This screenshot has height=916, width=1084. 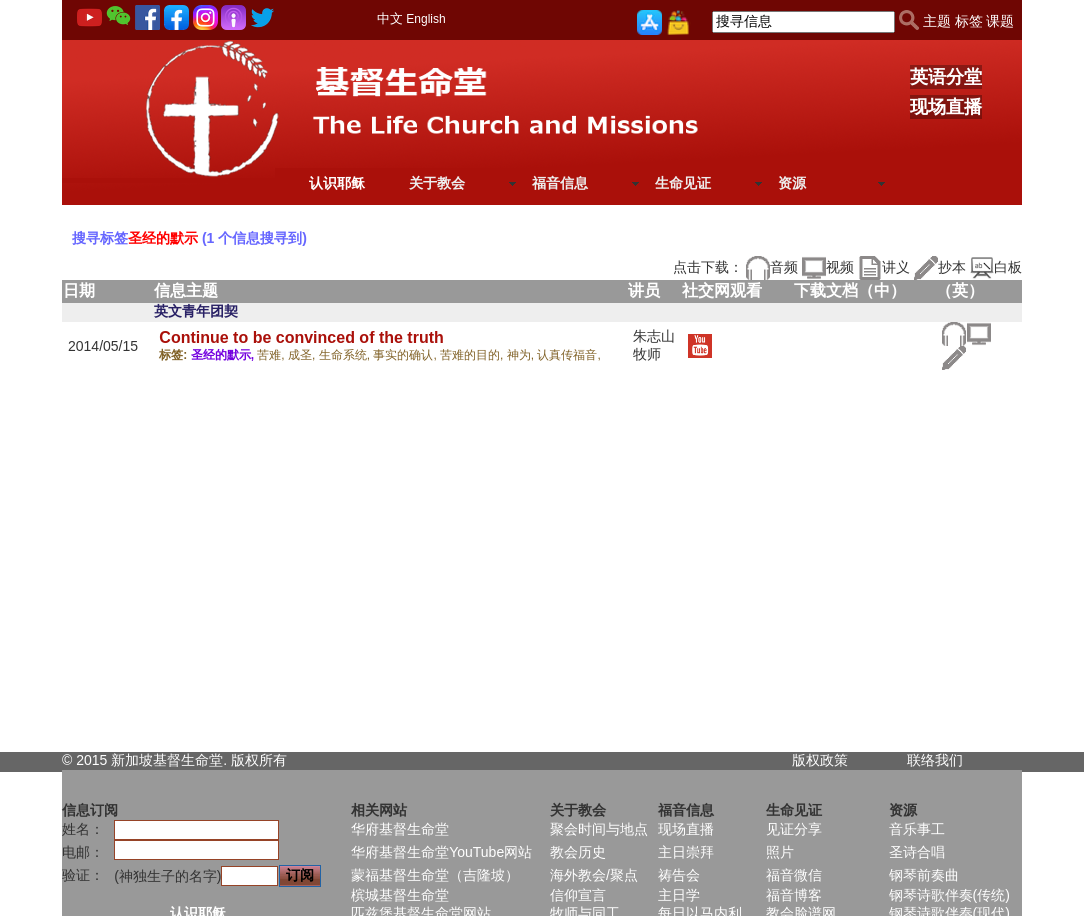 What do you see at coordinates (578, 852) in the screenshot?
I see `教会历史` at bounding box center [578, 852].